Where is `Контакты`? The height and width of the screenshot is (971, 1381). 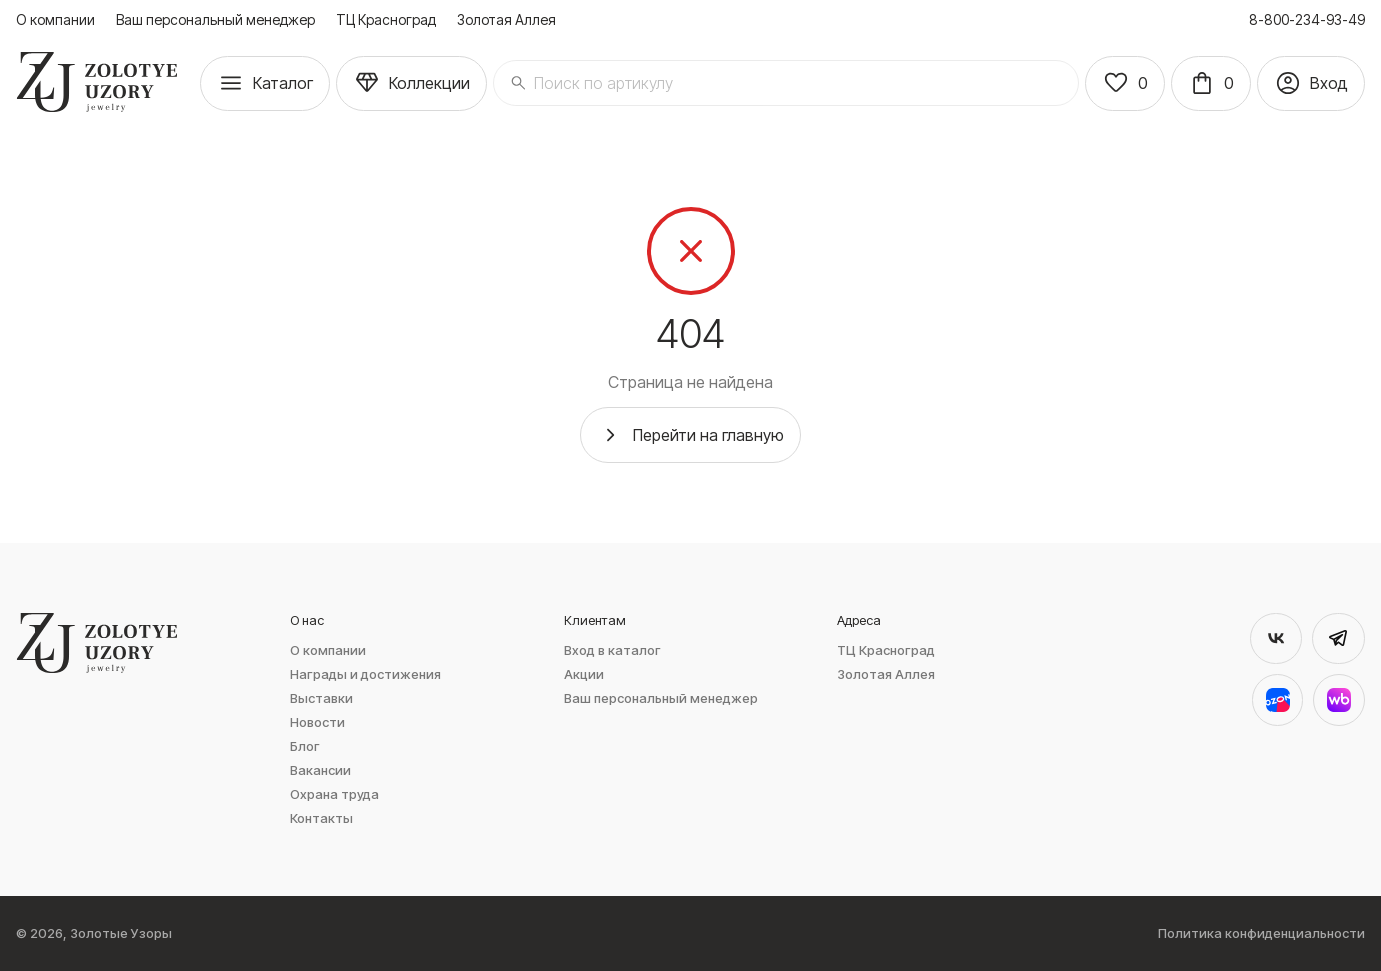
Контакты is located at coordinates (321, 818).